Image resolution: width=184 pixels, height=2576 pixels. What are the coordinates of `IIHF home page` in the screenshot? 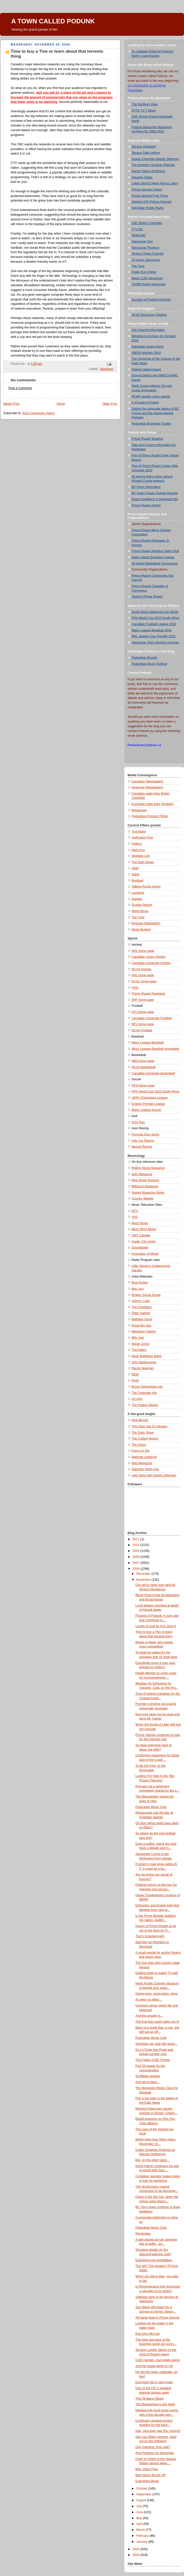 It's located at (143, 1000).